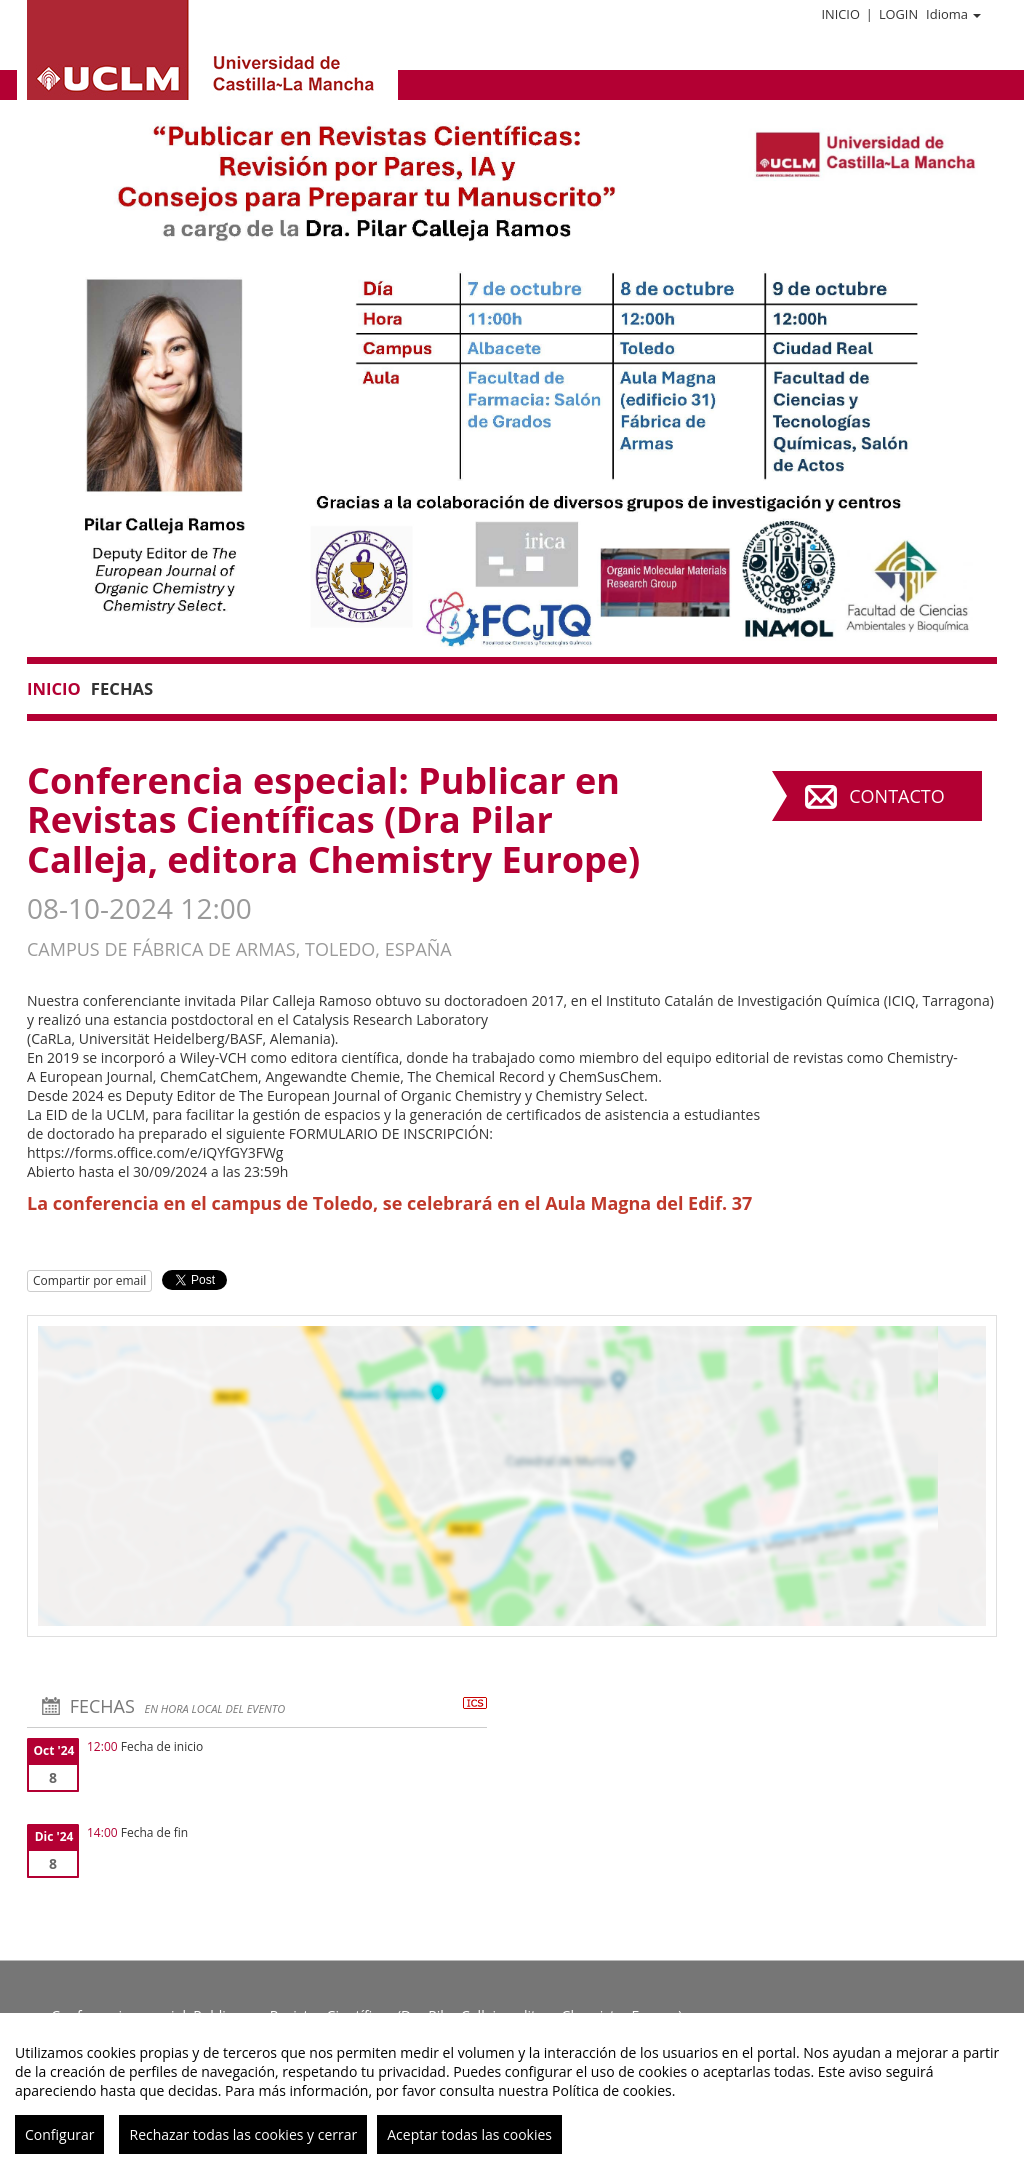 The height and width of the screenshot is (2169, 1024). I want to click on Idioma, so click(953, 14).